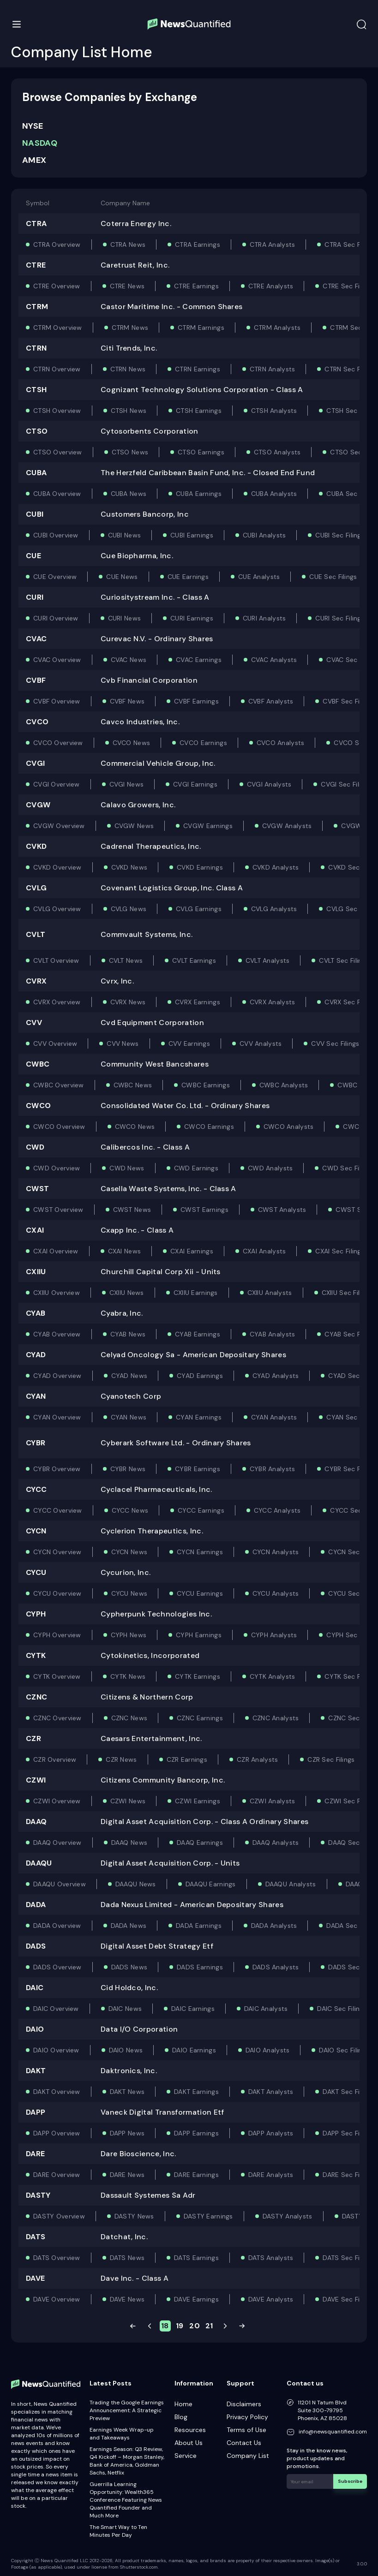  What do you see at coordinates (57, 244) in the screenshot?
I see `CTRA Overview` at bounding box center [57, 244].